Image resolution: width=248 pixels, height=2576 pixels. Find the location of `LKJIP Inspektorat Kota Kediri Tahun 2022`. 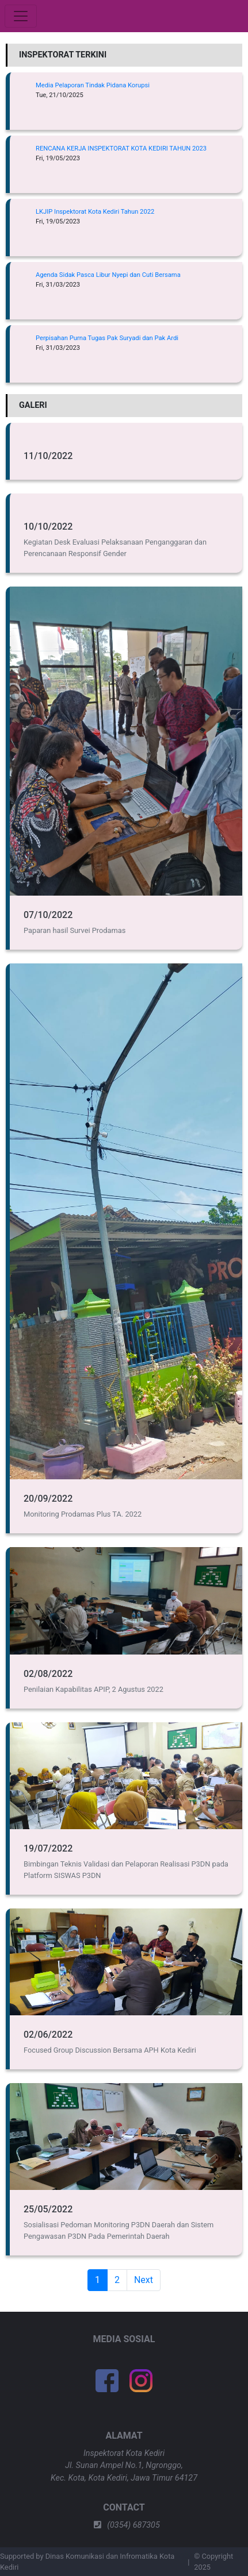

LKJIP Inspektorat Kota Kediri Tahun 2022 is located at coordinates (95, 211).